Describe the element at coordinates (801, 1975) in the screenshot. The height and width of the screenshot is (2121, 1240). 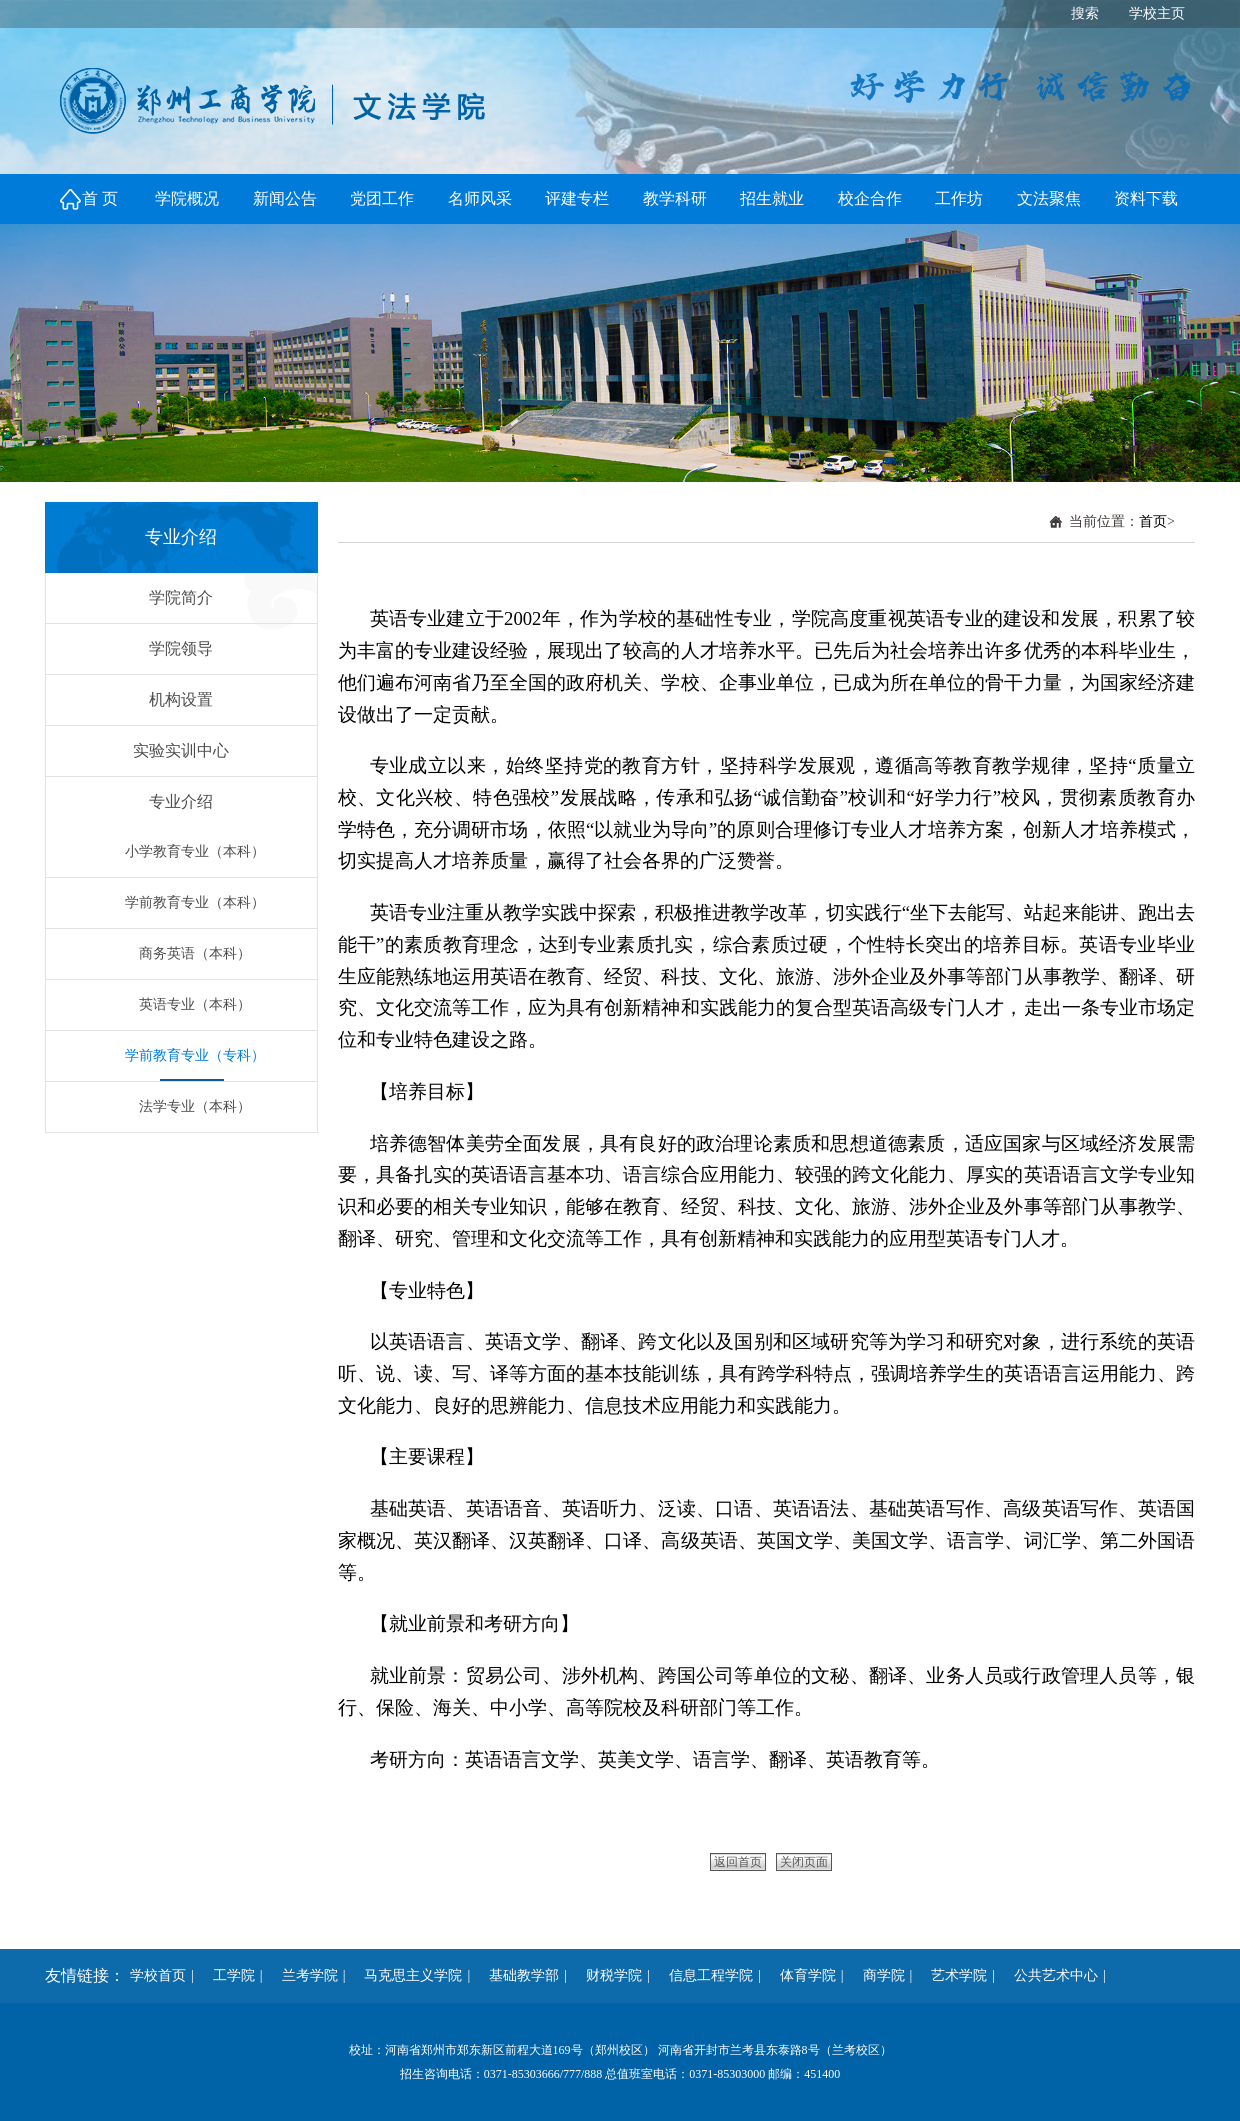
I see `体育学院` at that location.